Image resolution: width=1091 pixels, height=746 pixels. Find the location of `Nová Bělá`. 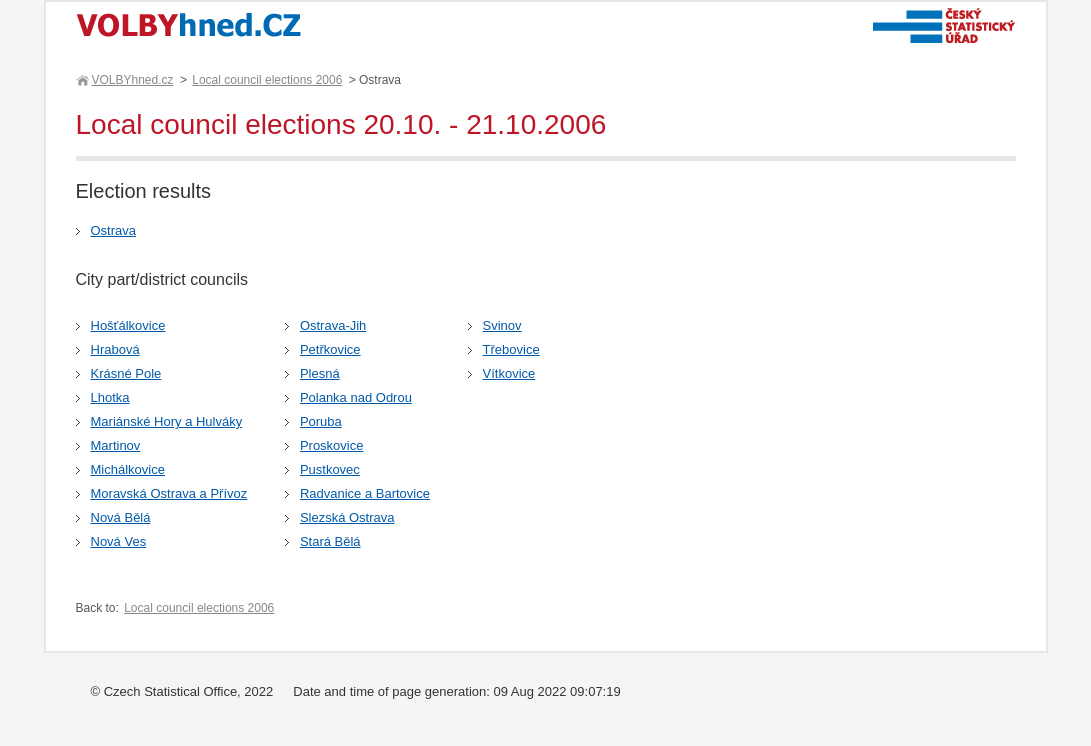

Nová Bělá is located at coordinates (121, 517).